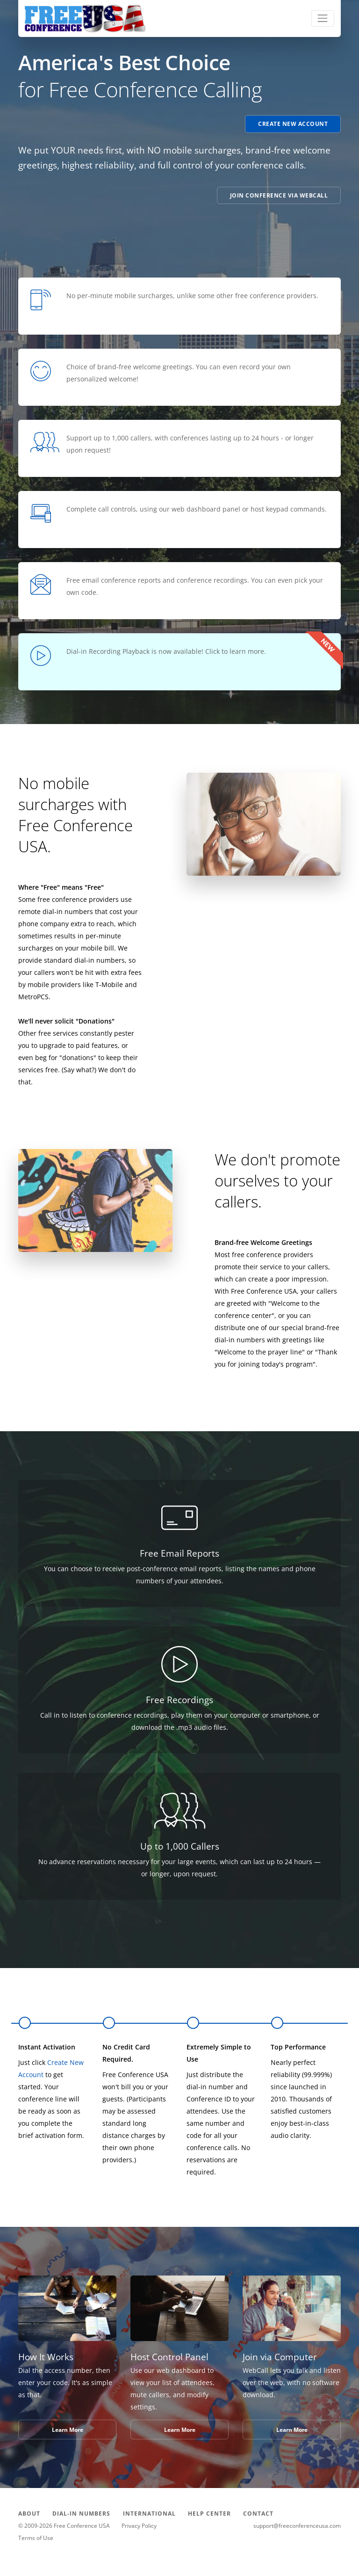  What do you see at coordinates (279, 195) in the screenshot?
I see `Join Conference via WebCall` at bounding box center [279, 195].